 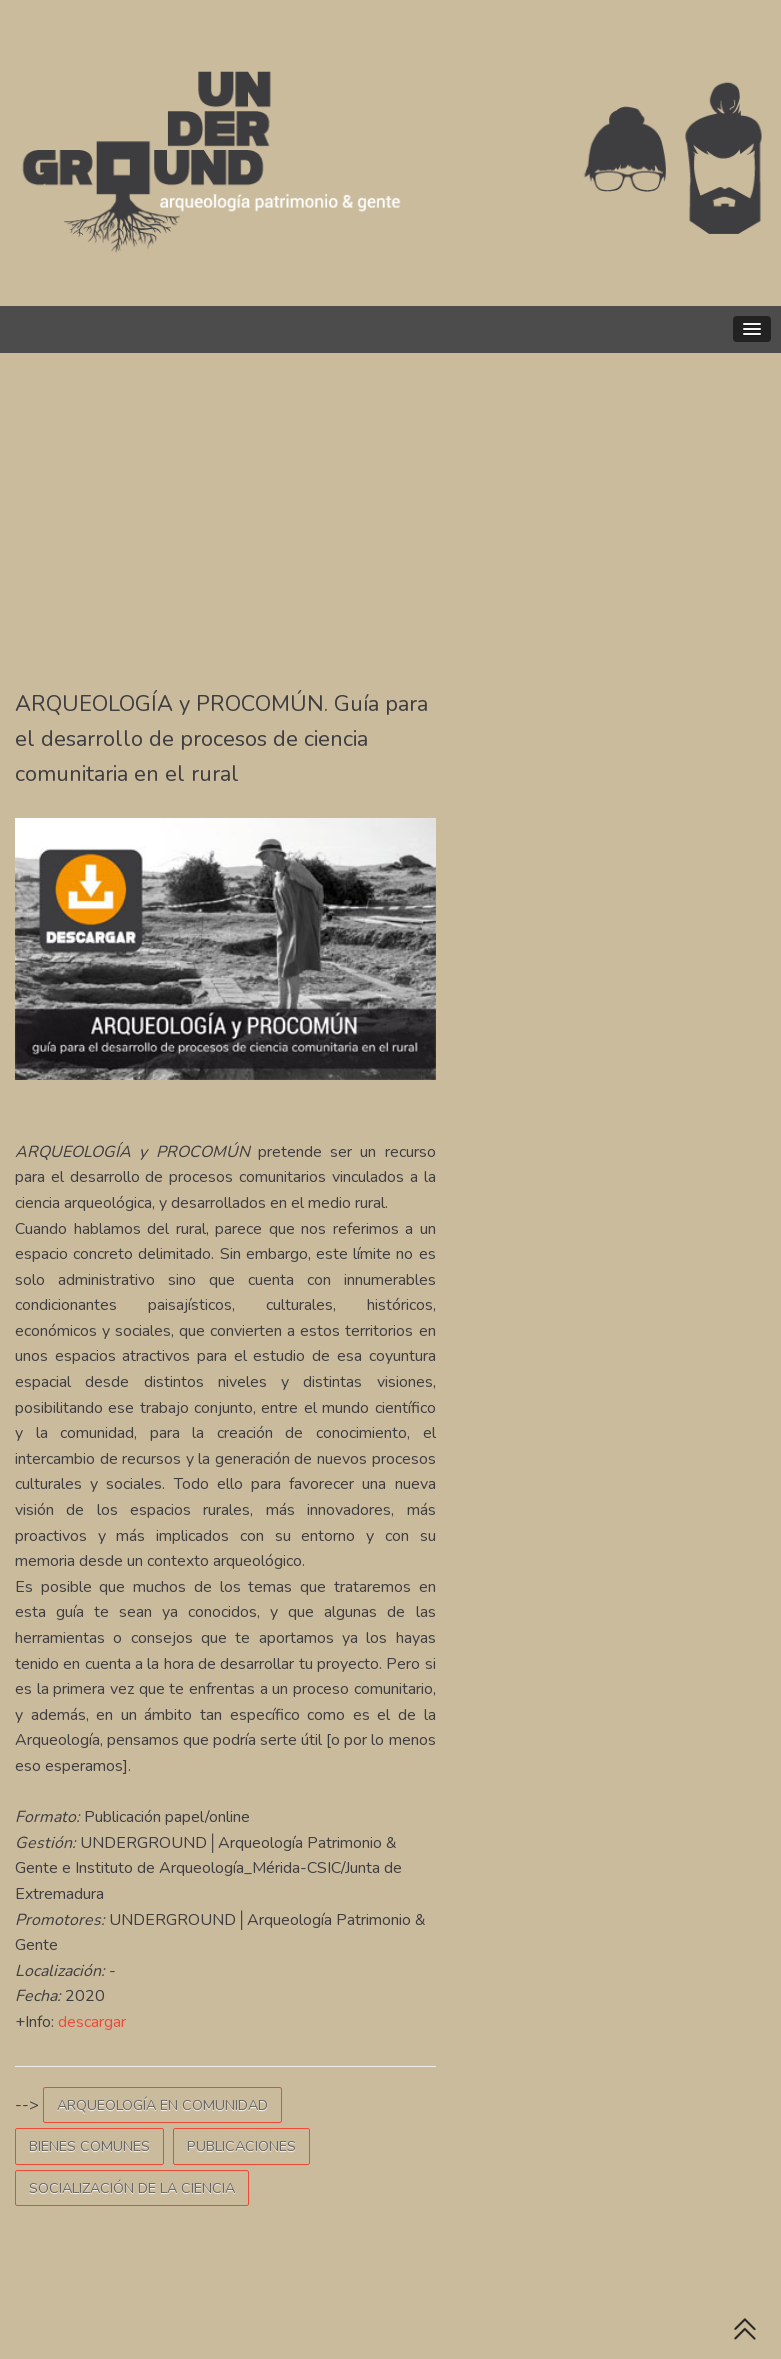 What do you see at coordinates (162, 2105) in the screenshot?
I see `ARQUEOLOGÍA EN COMUNIDAD` at bounding box center [162, 2105].